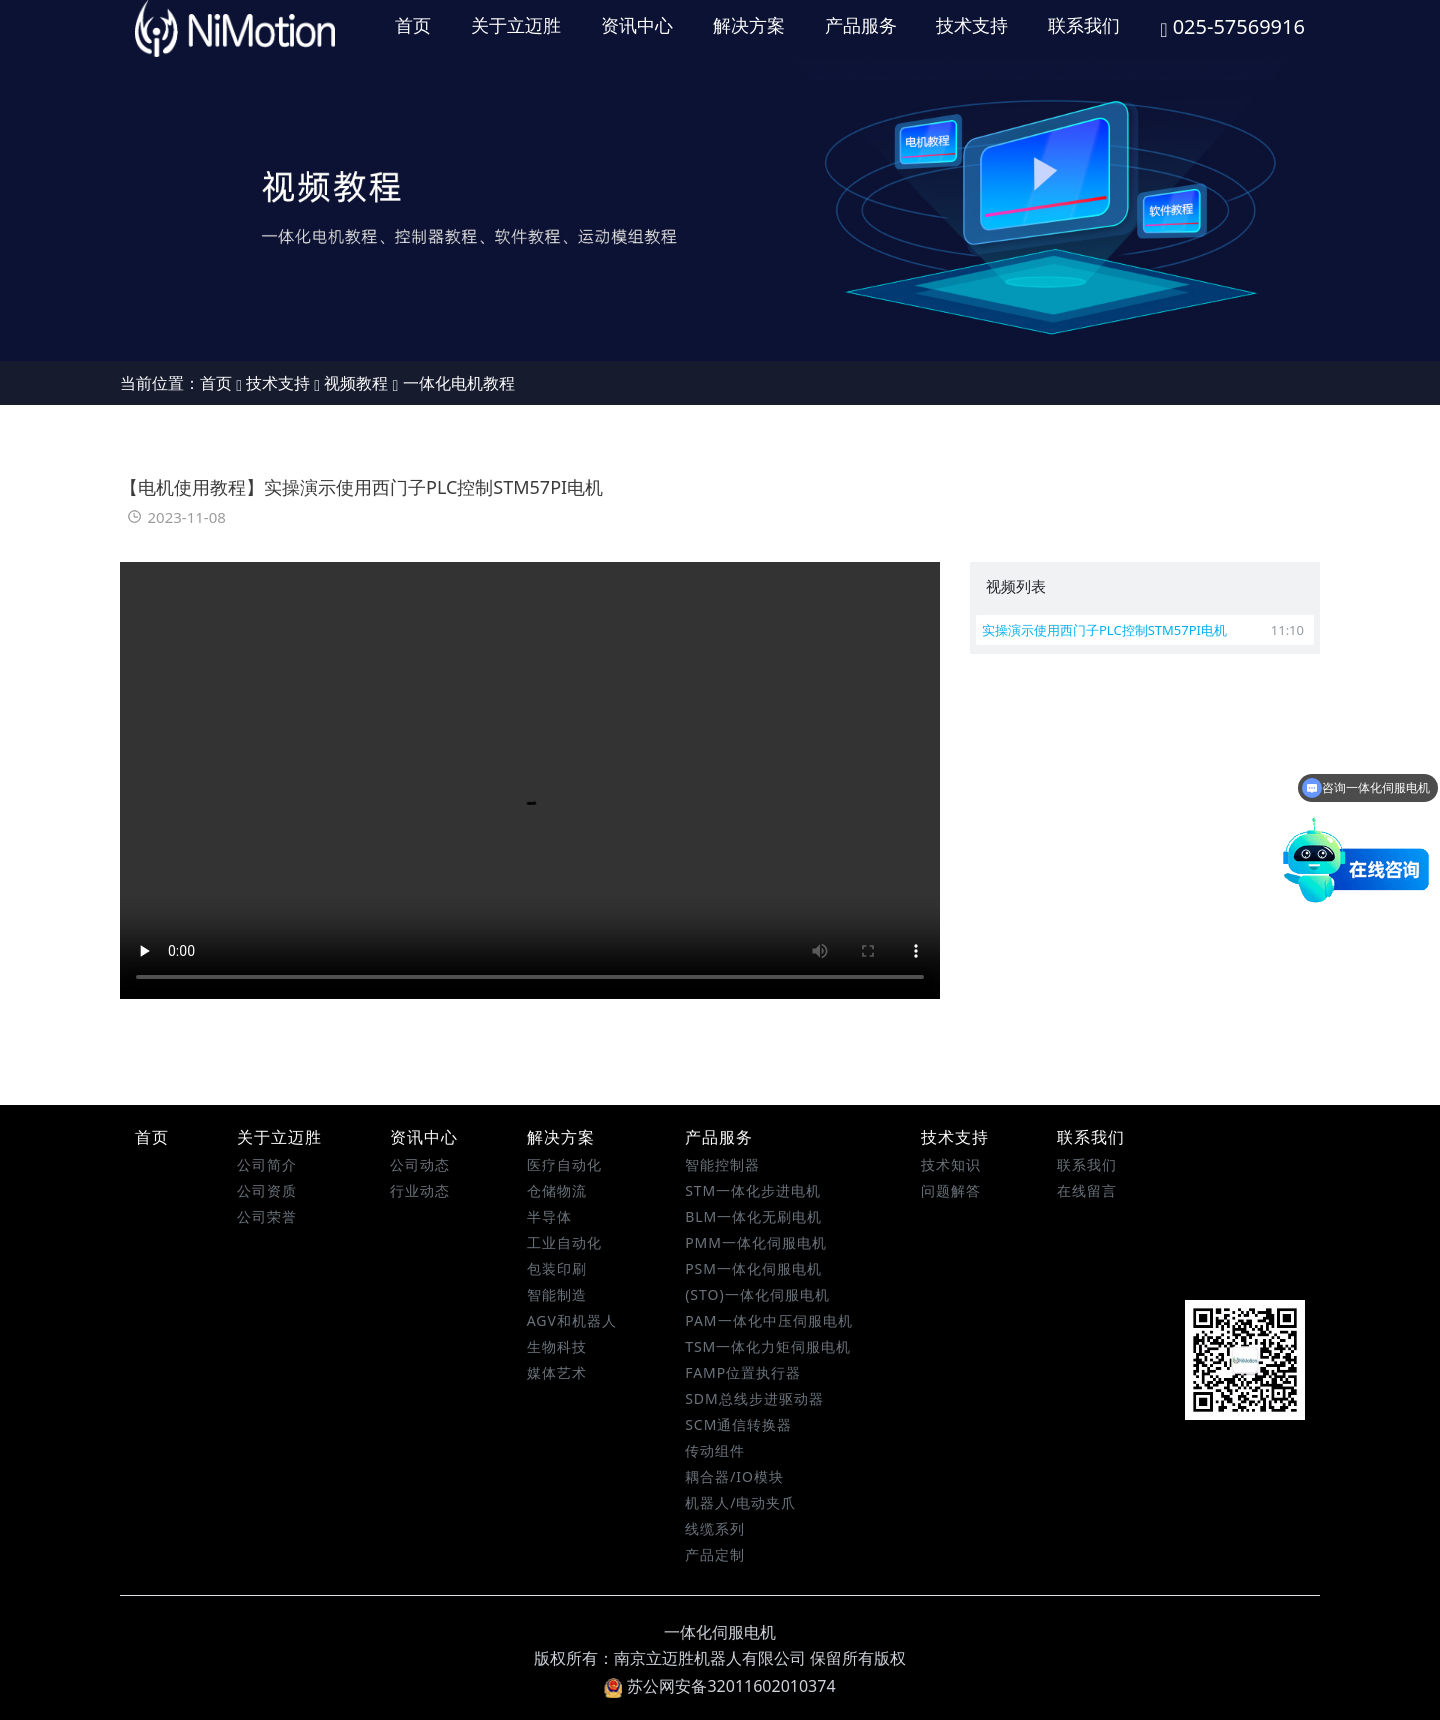 The image size is (1440, 1720). Describe the element at coordinates (753, 1216) in the screenshot. I see `BLM一体化无刷电机` at that location.